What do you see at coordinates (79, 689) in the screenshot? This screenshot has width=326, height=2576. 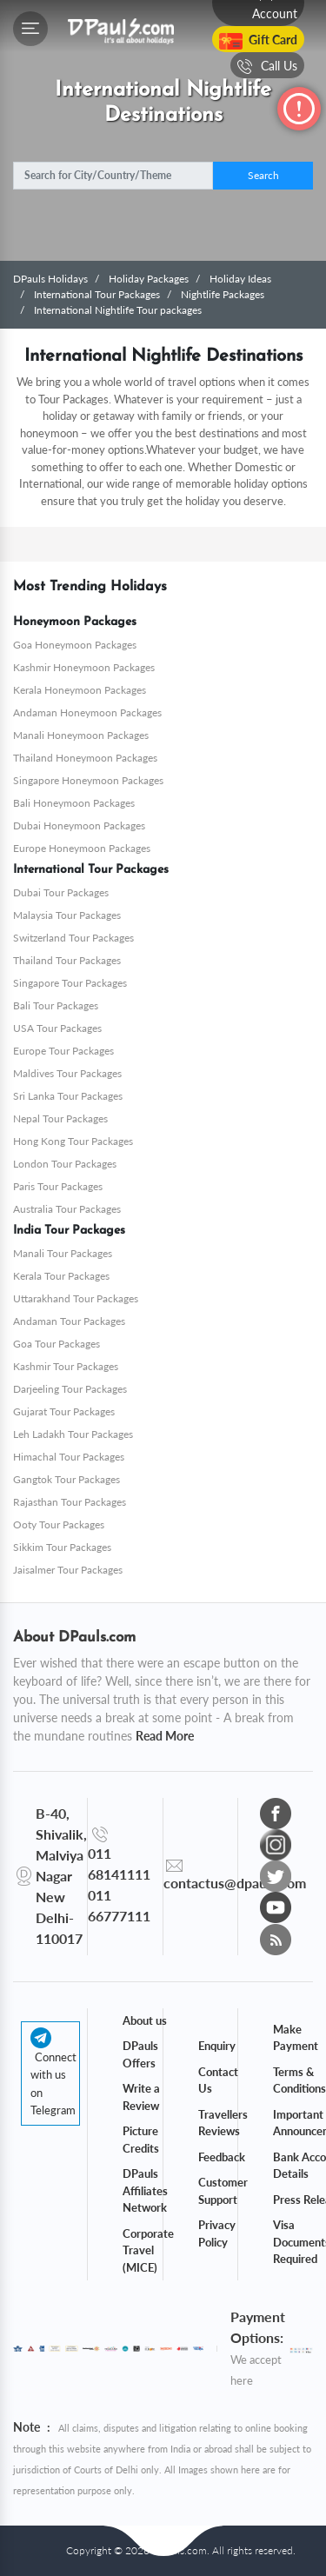 I see `Kerala Honeymoon Packages` at bounding box center [79, 689].